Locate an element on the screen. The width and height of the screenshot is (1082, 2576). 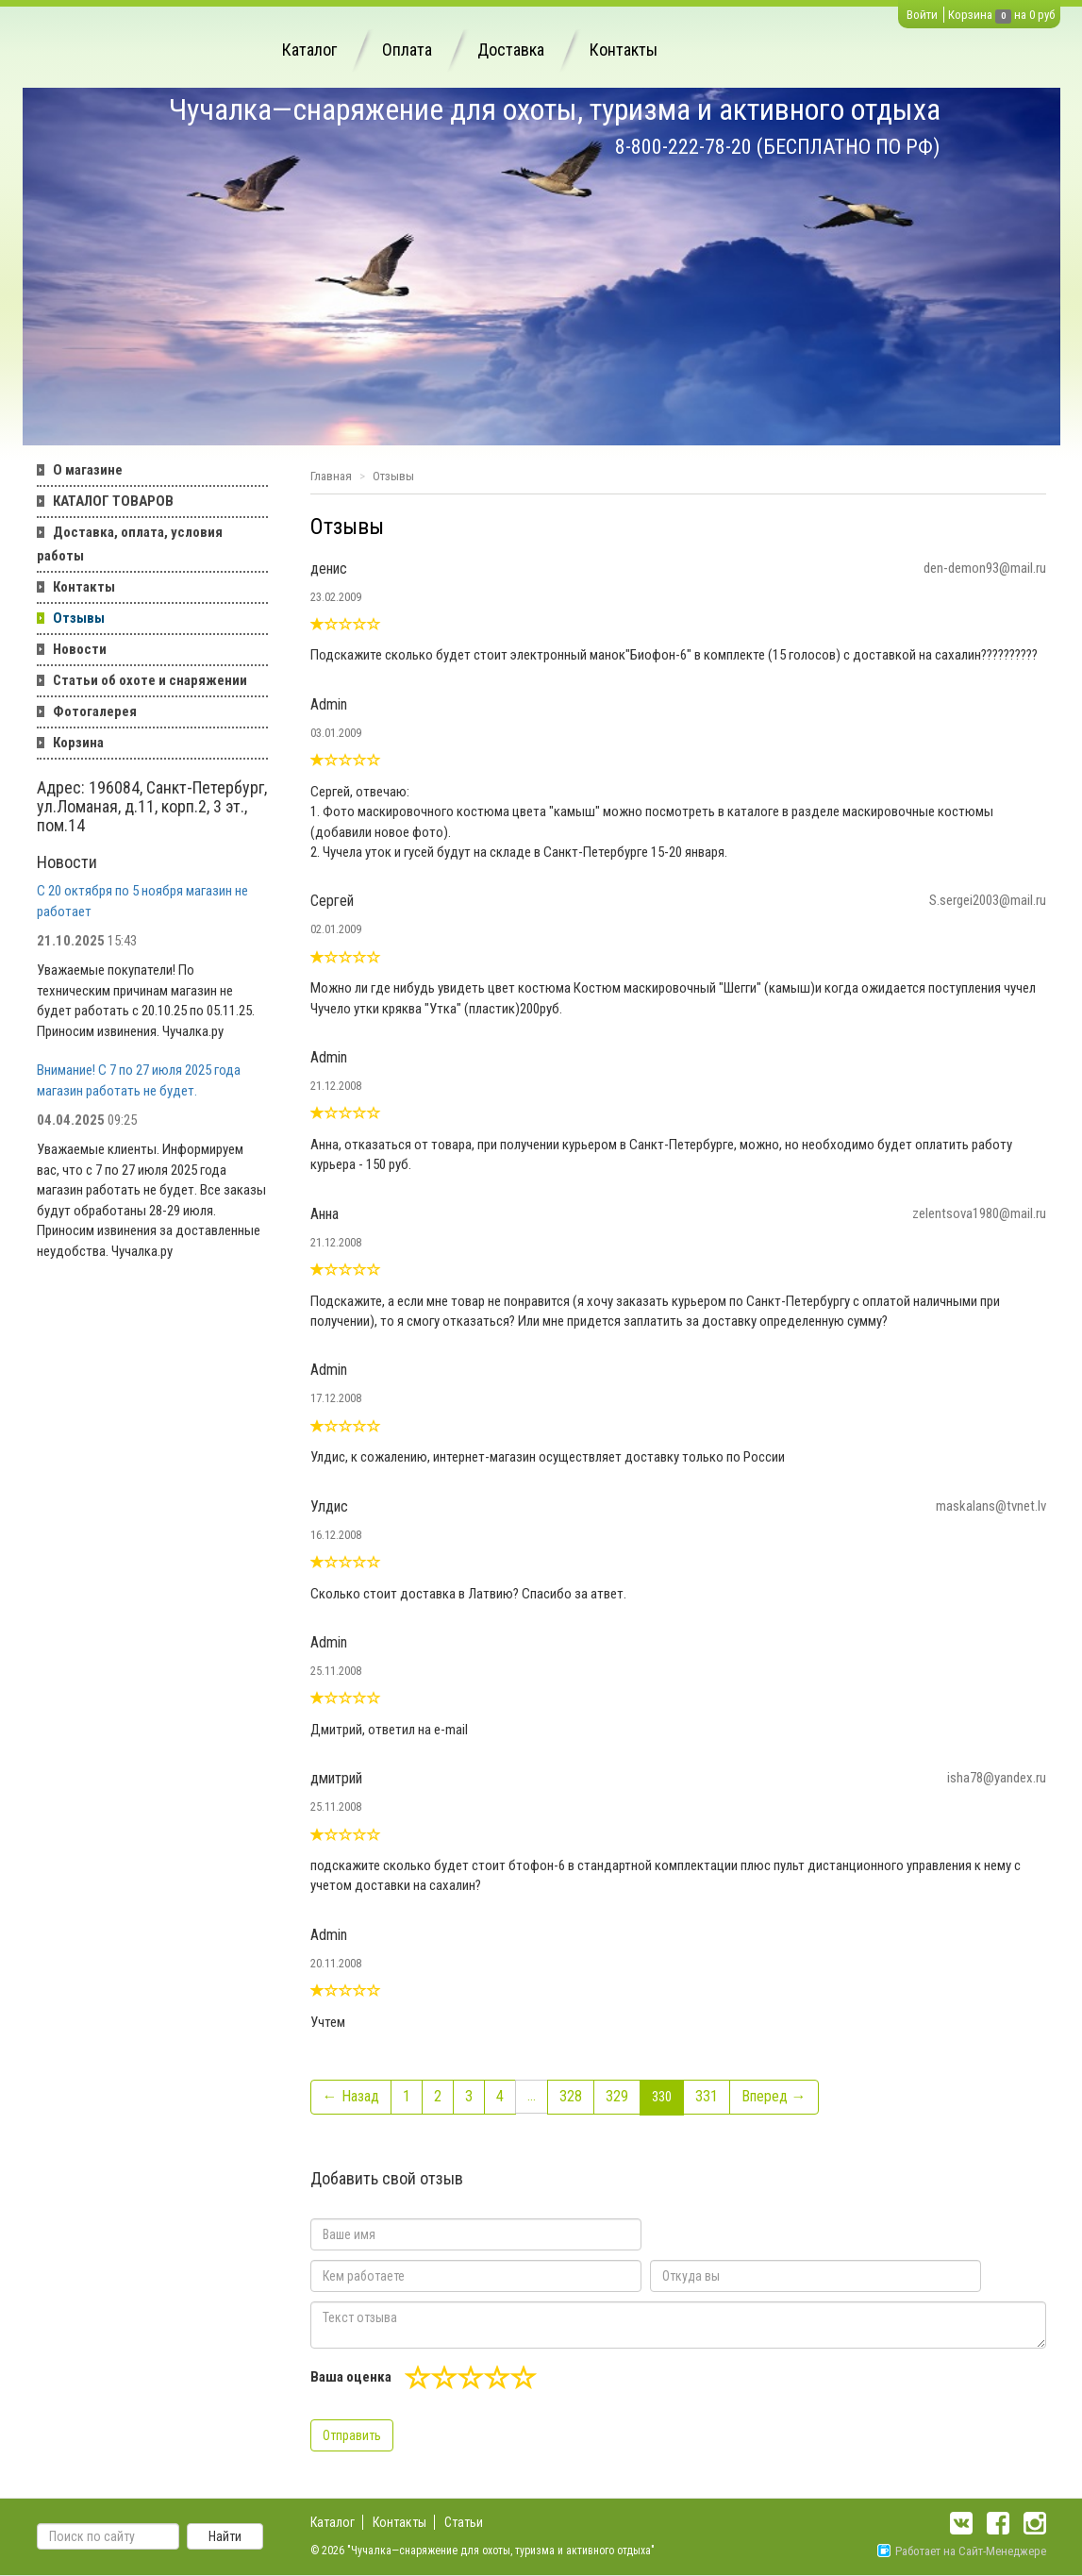
Доставка is located at coordinates (510, 49).